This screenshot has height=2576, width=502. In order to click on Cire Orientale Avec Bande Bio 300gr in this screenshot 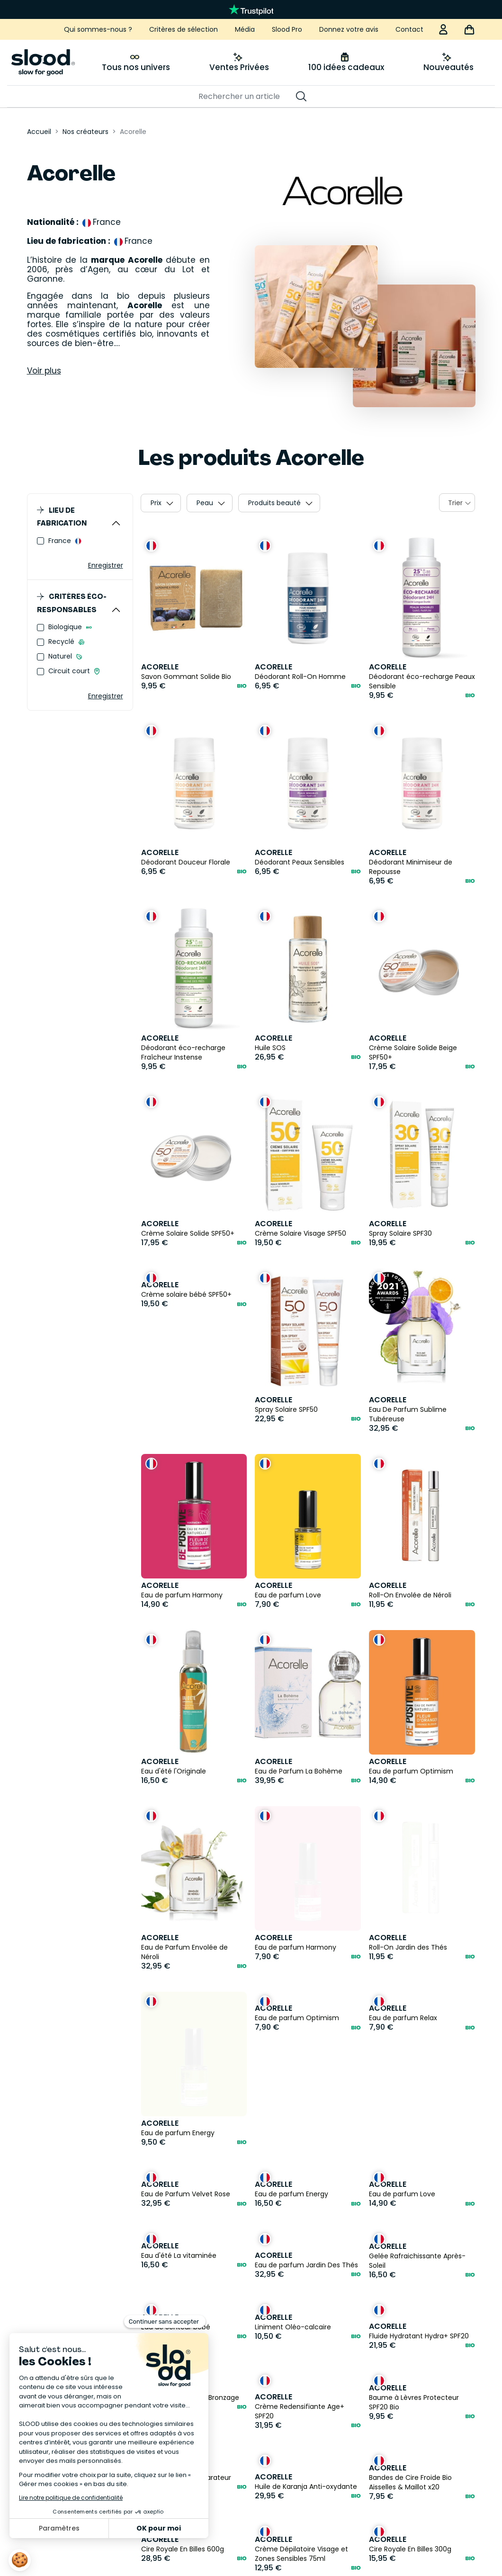, I will do `click(304, 2510)`.